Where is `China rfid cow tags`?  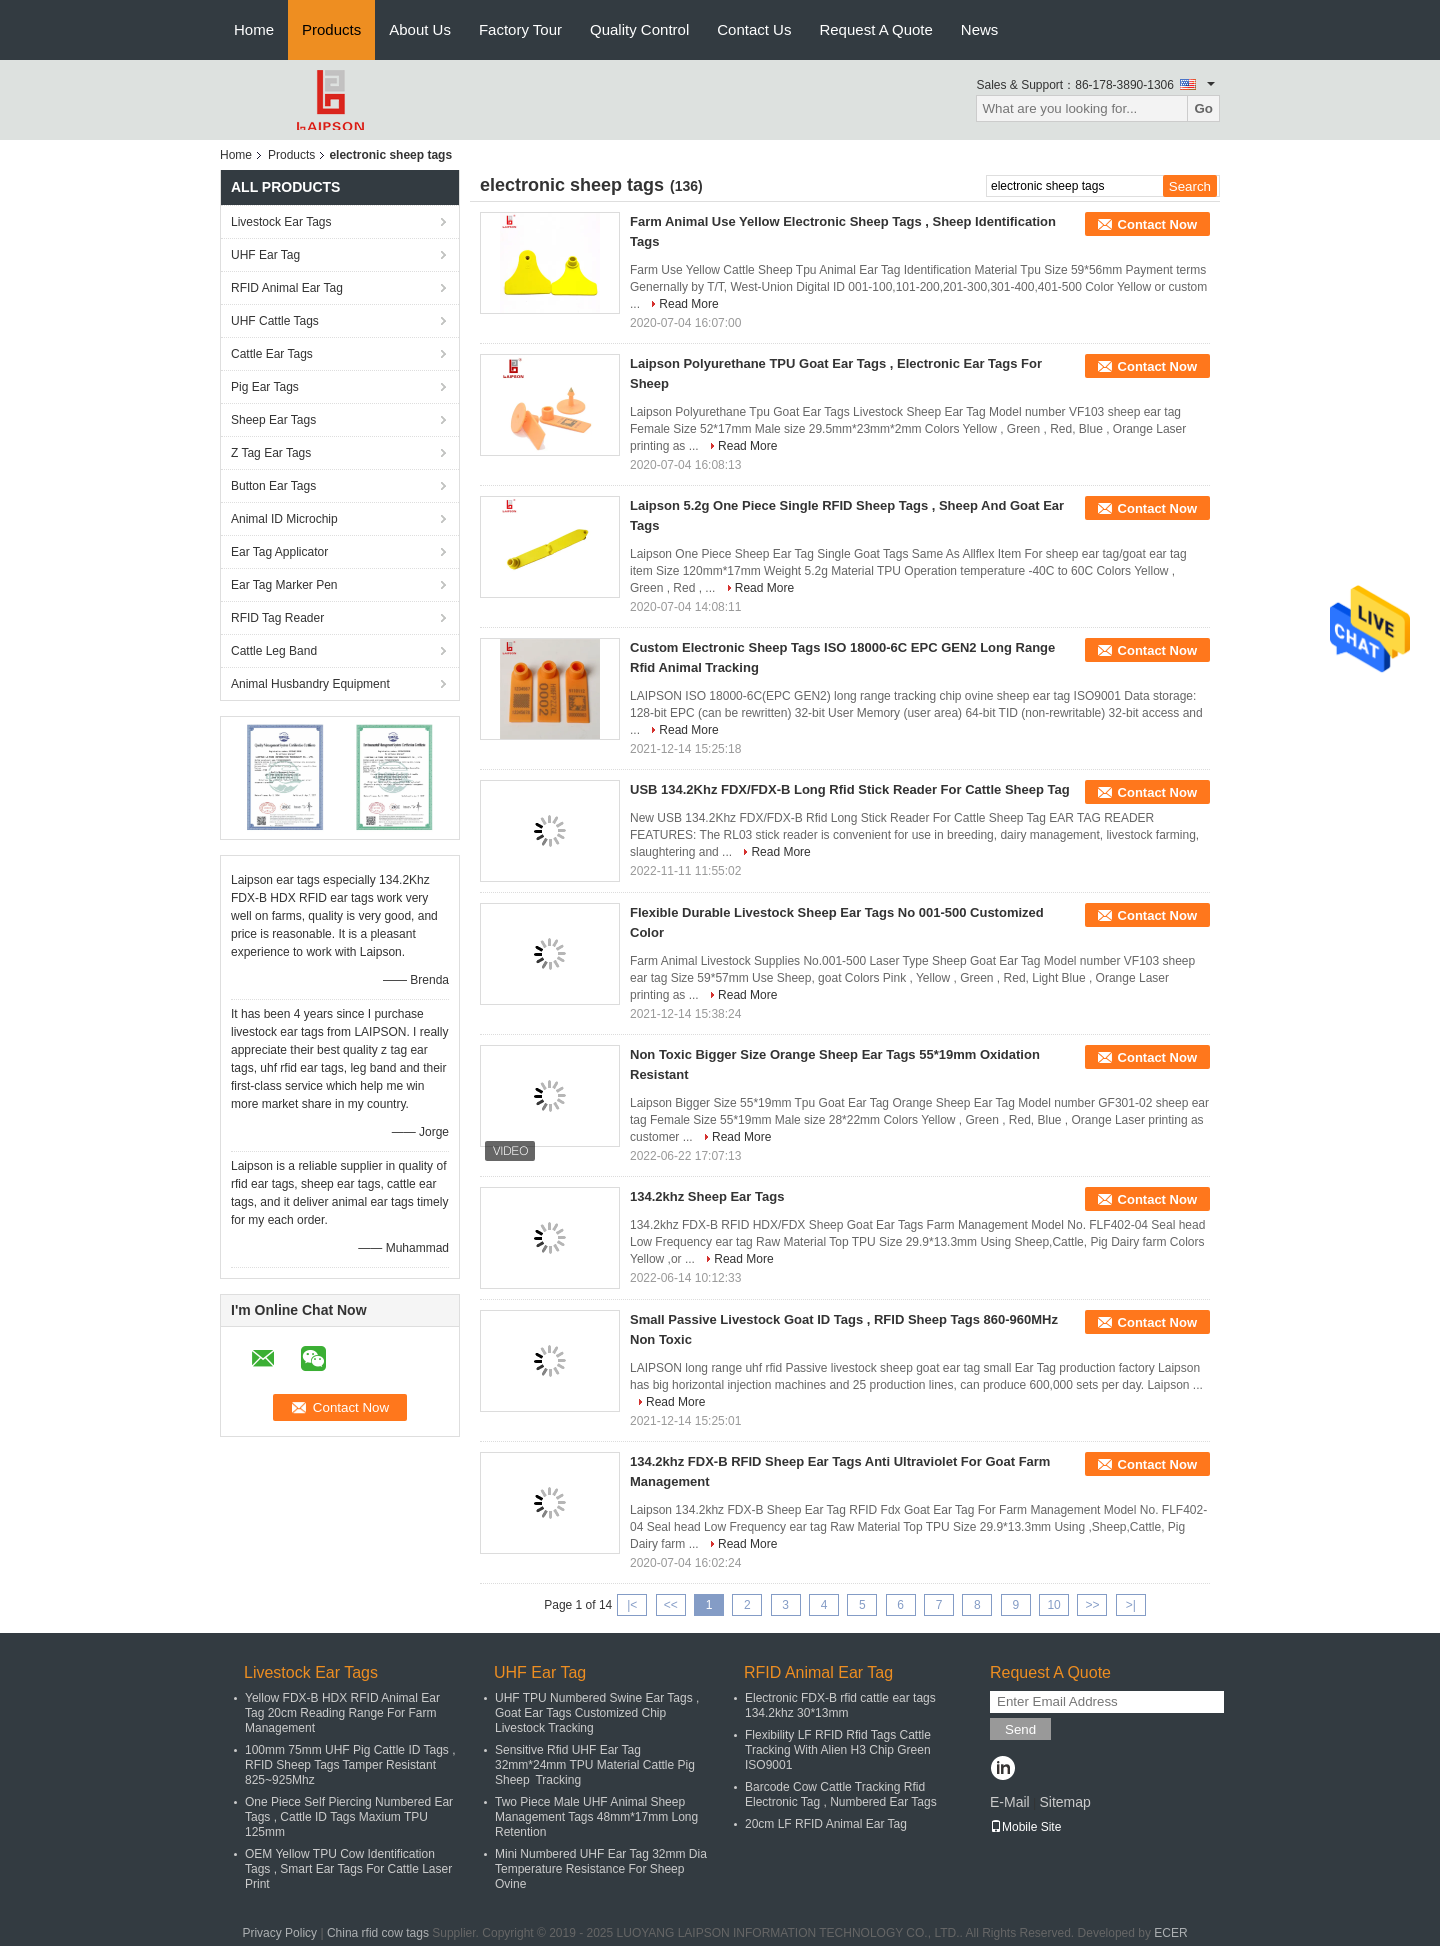 China rfid cow tags is located at coordinates (378, 1933).